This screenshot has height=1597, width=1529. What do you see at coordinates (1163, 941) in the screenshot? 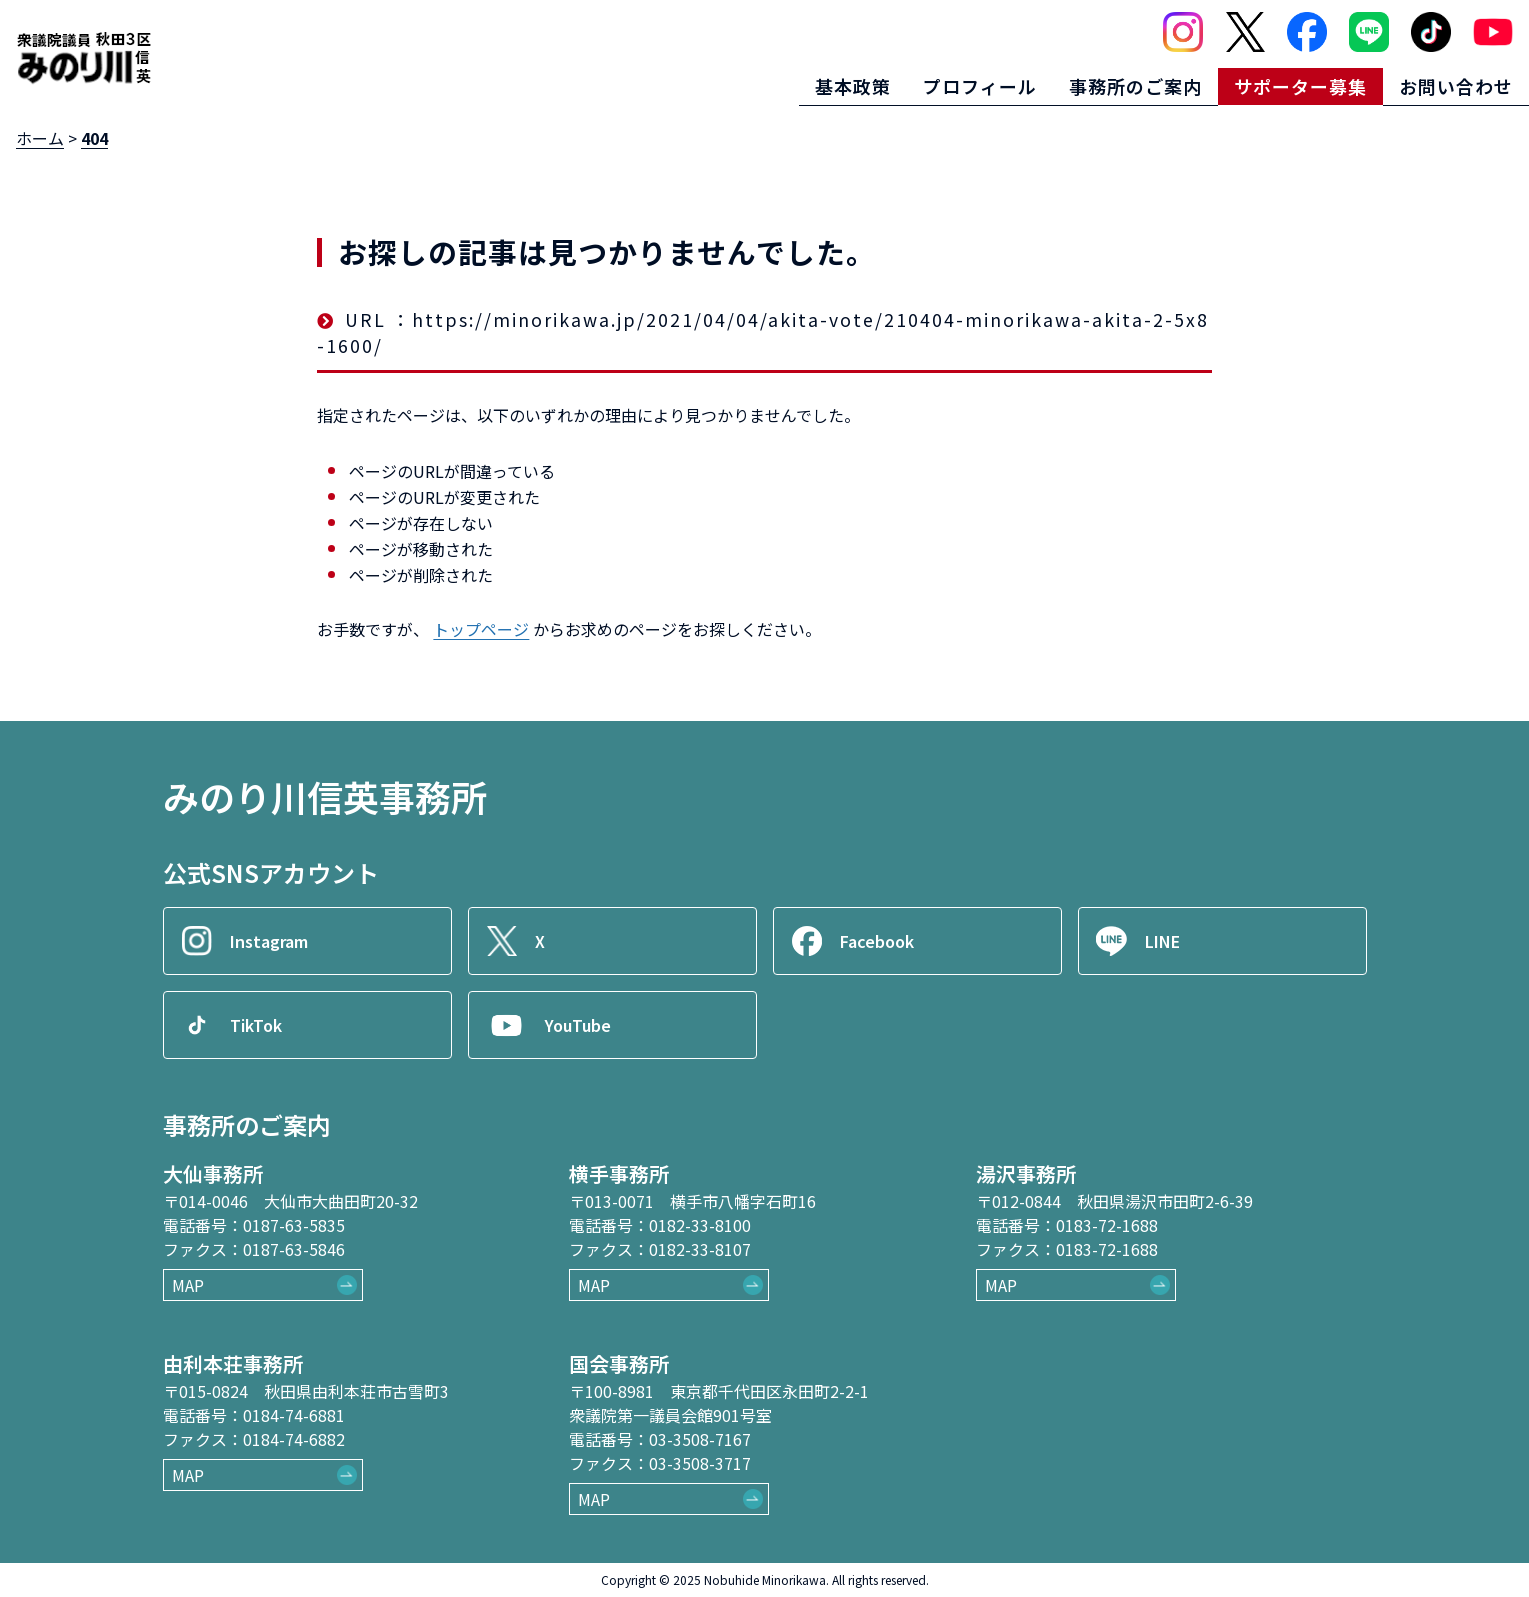
I see `LINE` at bounding box center [1163, 941].